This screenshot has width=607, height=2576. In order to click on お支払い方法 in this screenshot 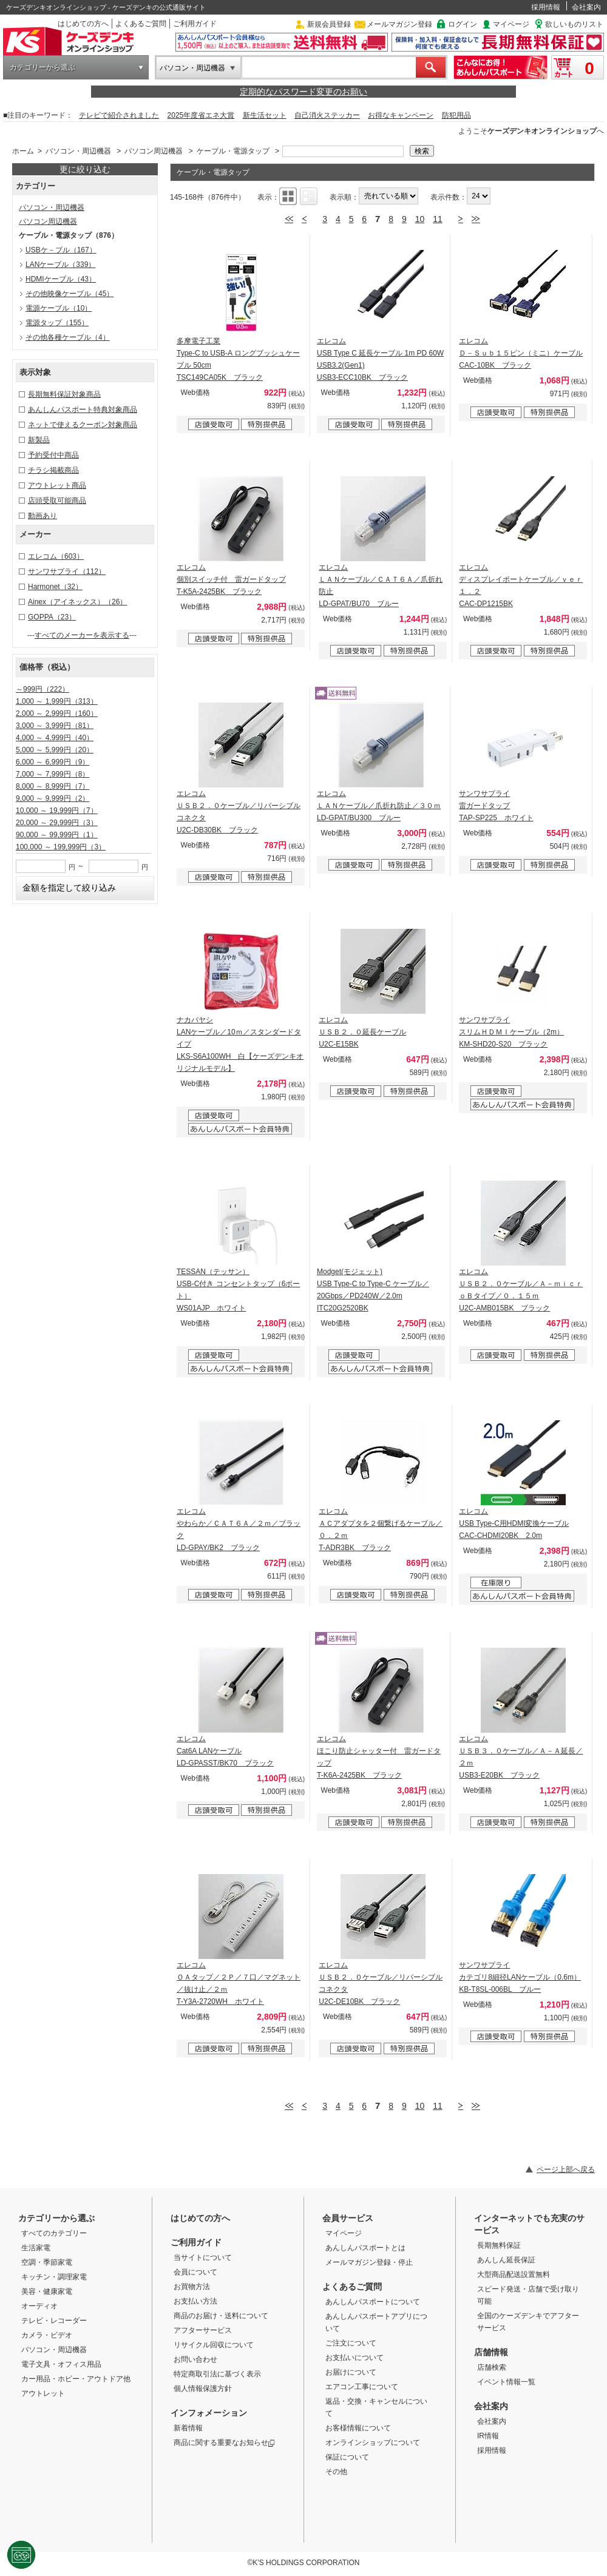, I will do `click(195, 2301)`.